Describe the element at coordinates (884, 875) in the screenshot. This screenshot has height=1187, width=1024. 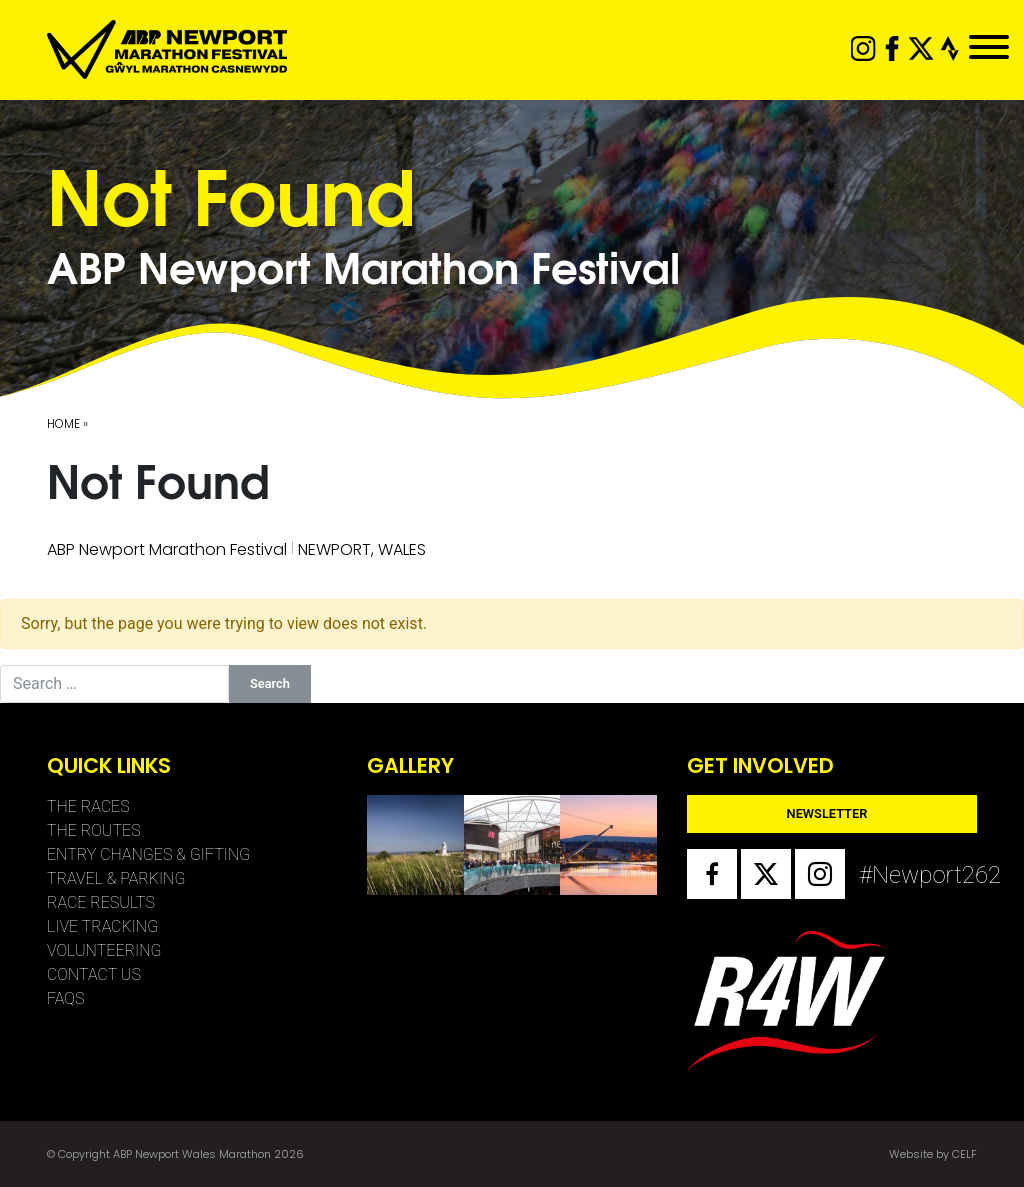
I see `#Newport262` at that location.